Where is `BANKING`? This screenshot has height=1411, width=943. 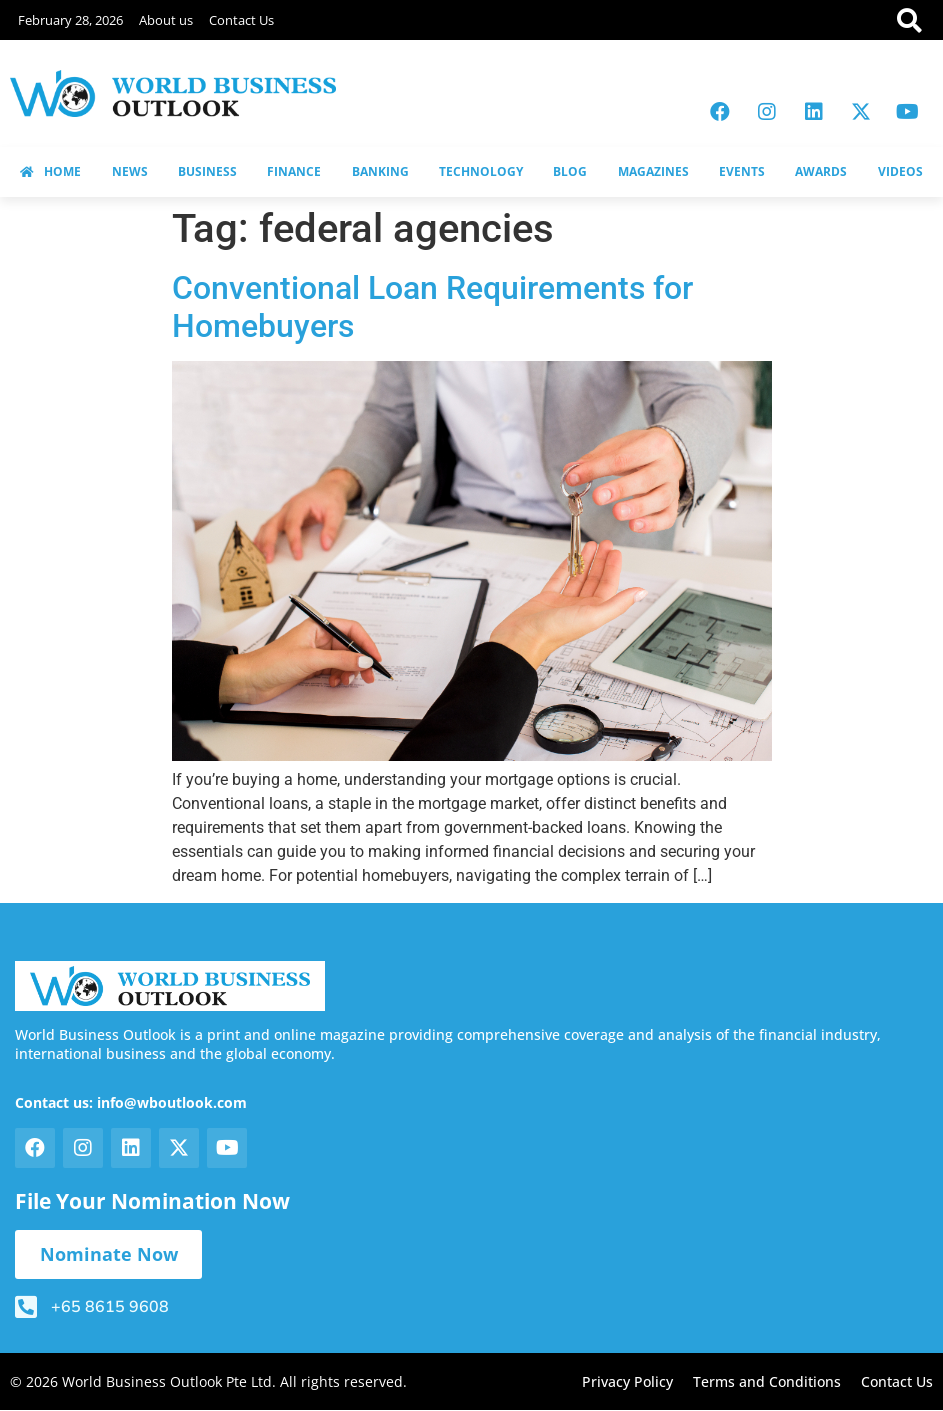
BANKING is located at coordinates (380, 171).